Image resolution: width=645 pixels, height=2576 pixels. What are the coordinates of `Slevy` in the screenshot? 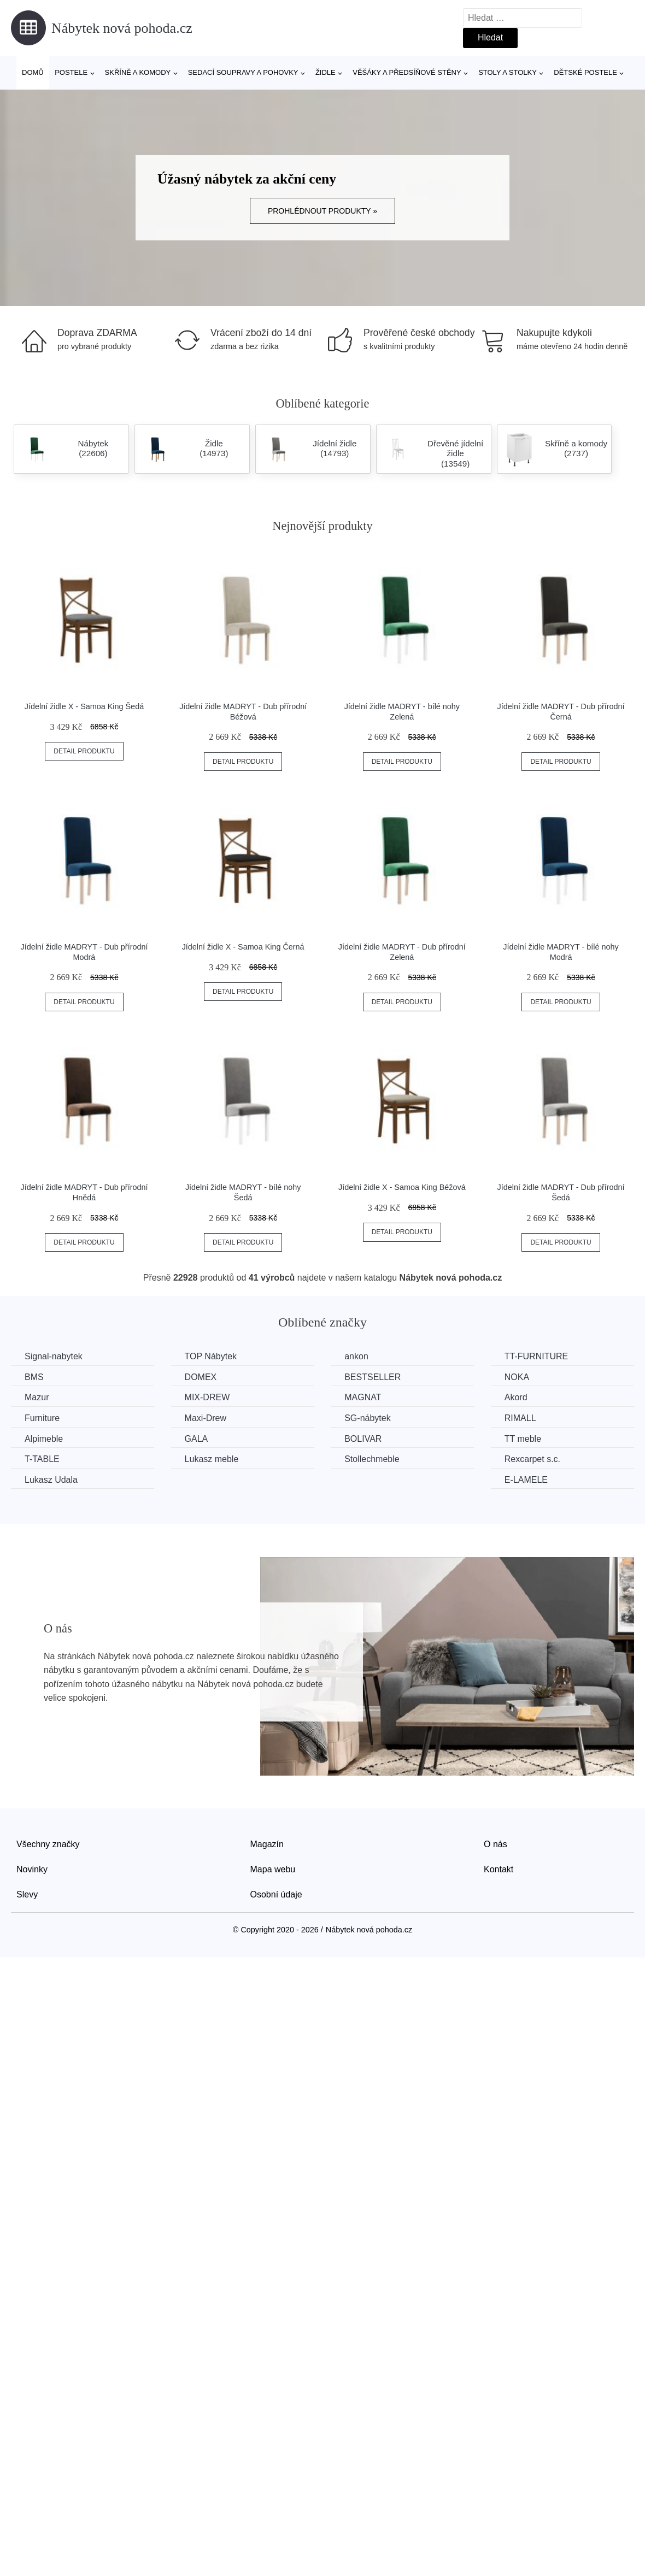 It's located at (27, 1894).